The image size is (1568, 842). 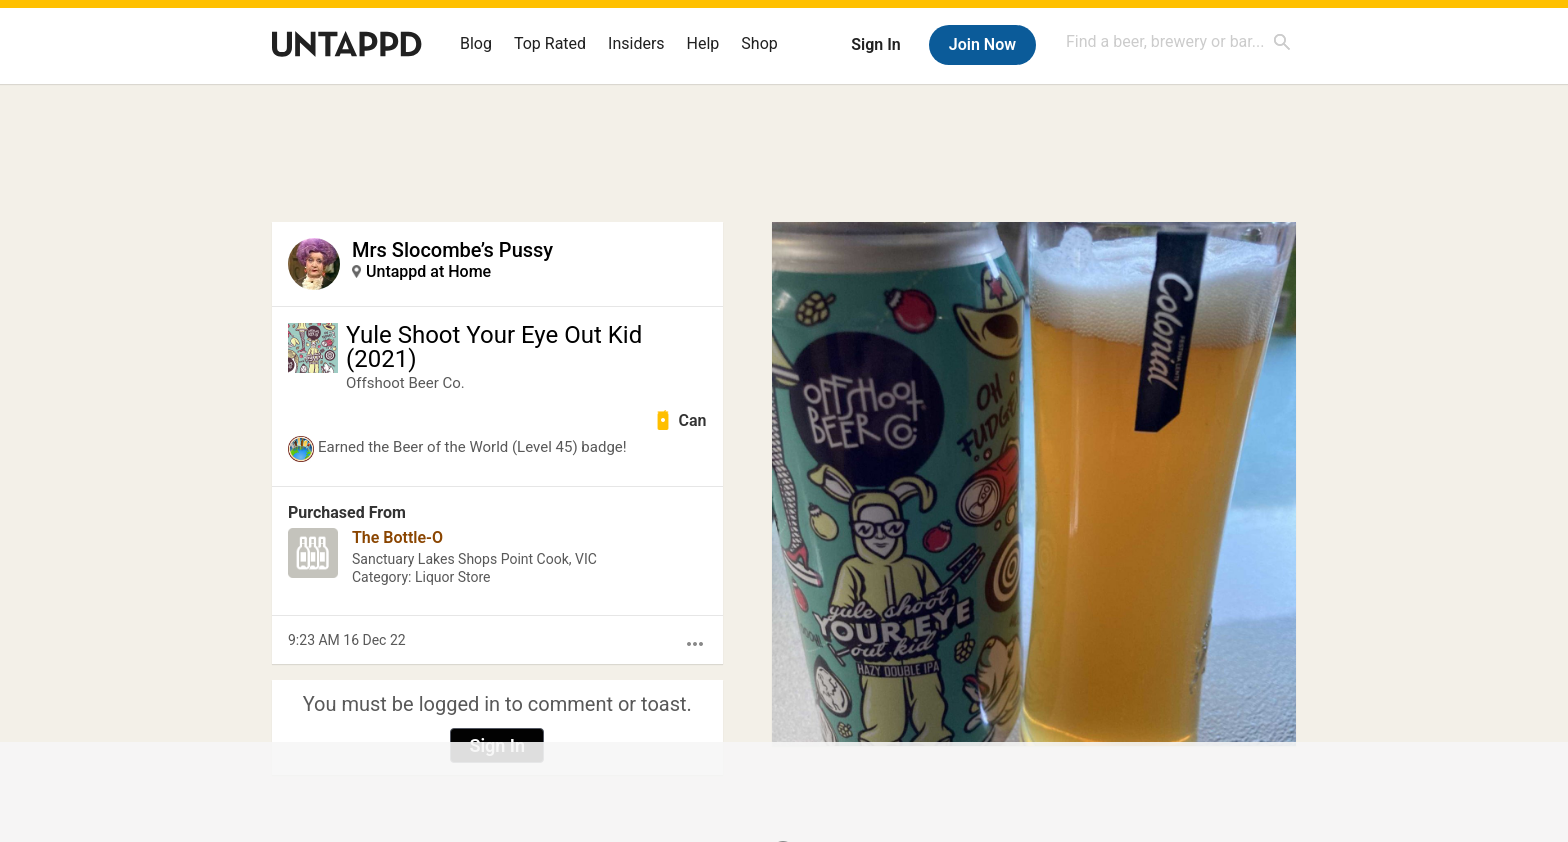 What do you see at coordinates (759, 43) in the screenshot?
I see `Shop` at bounding box center [759, 43].